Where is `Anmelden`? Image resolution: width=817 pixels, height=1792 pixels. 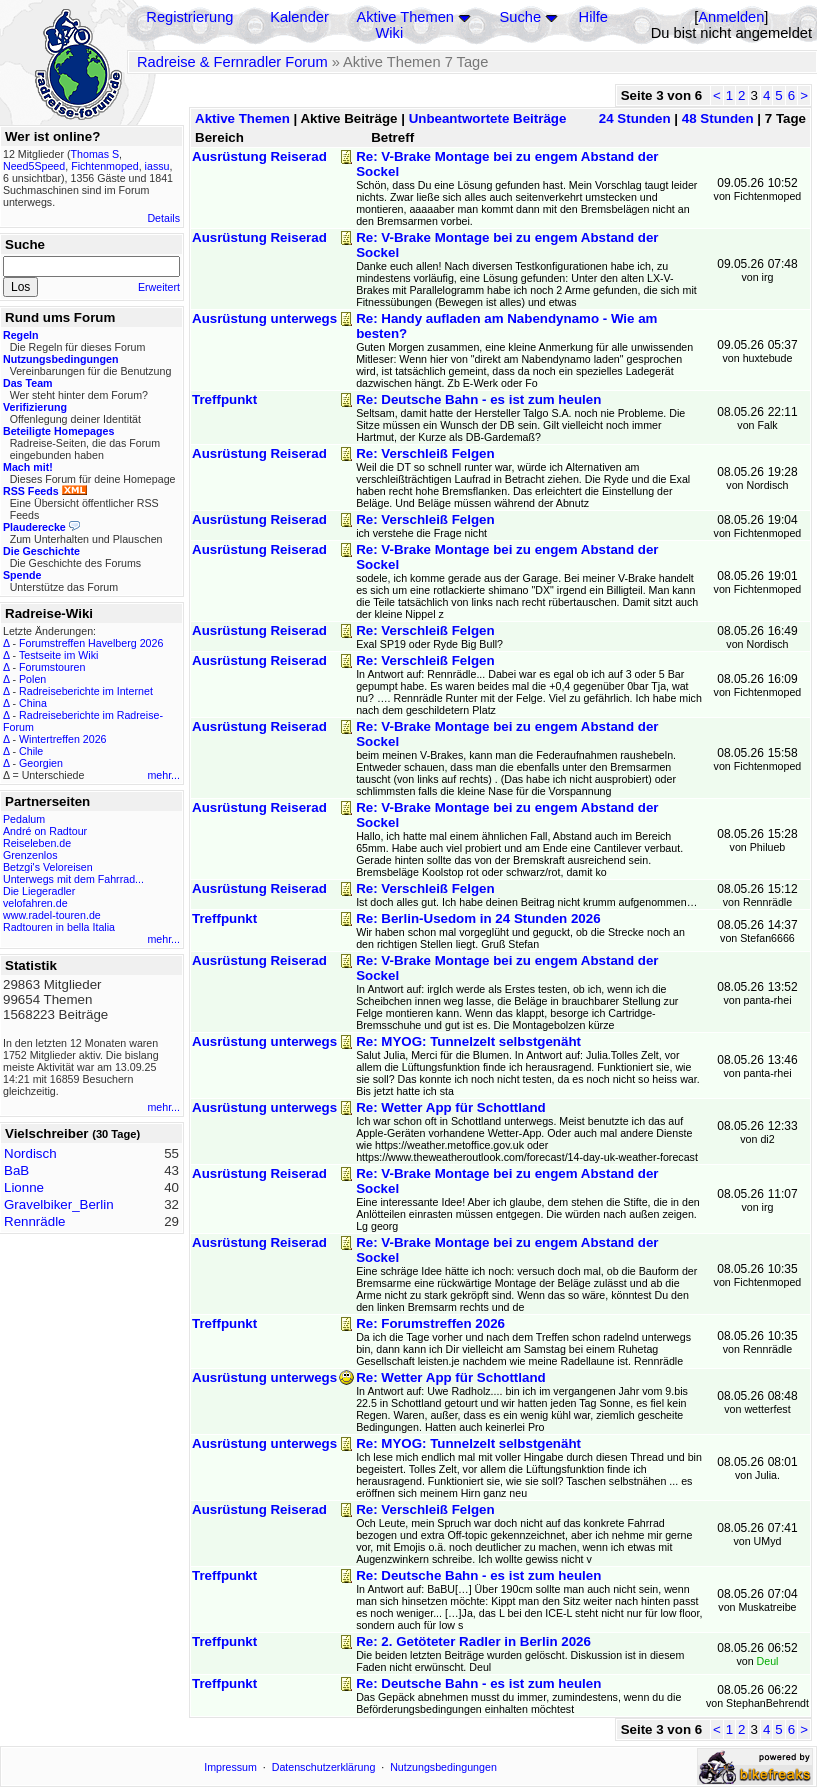 Anmelden is located at coordinates (731, 17).